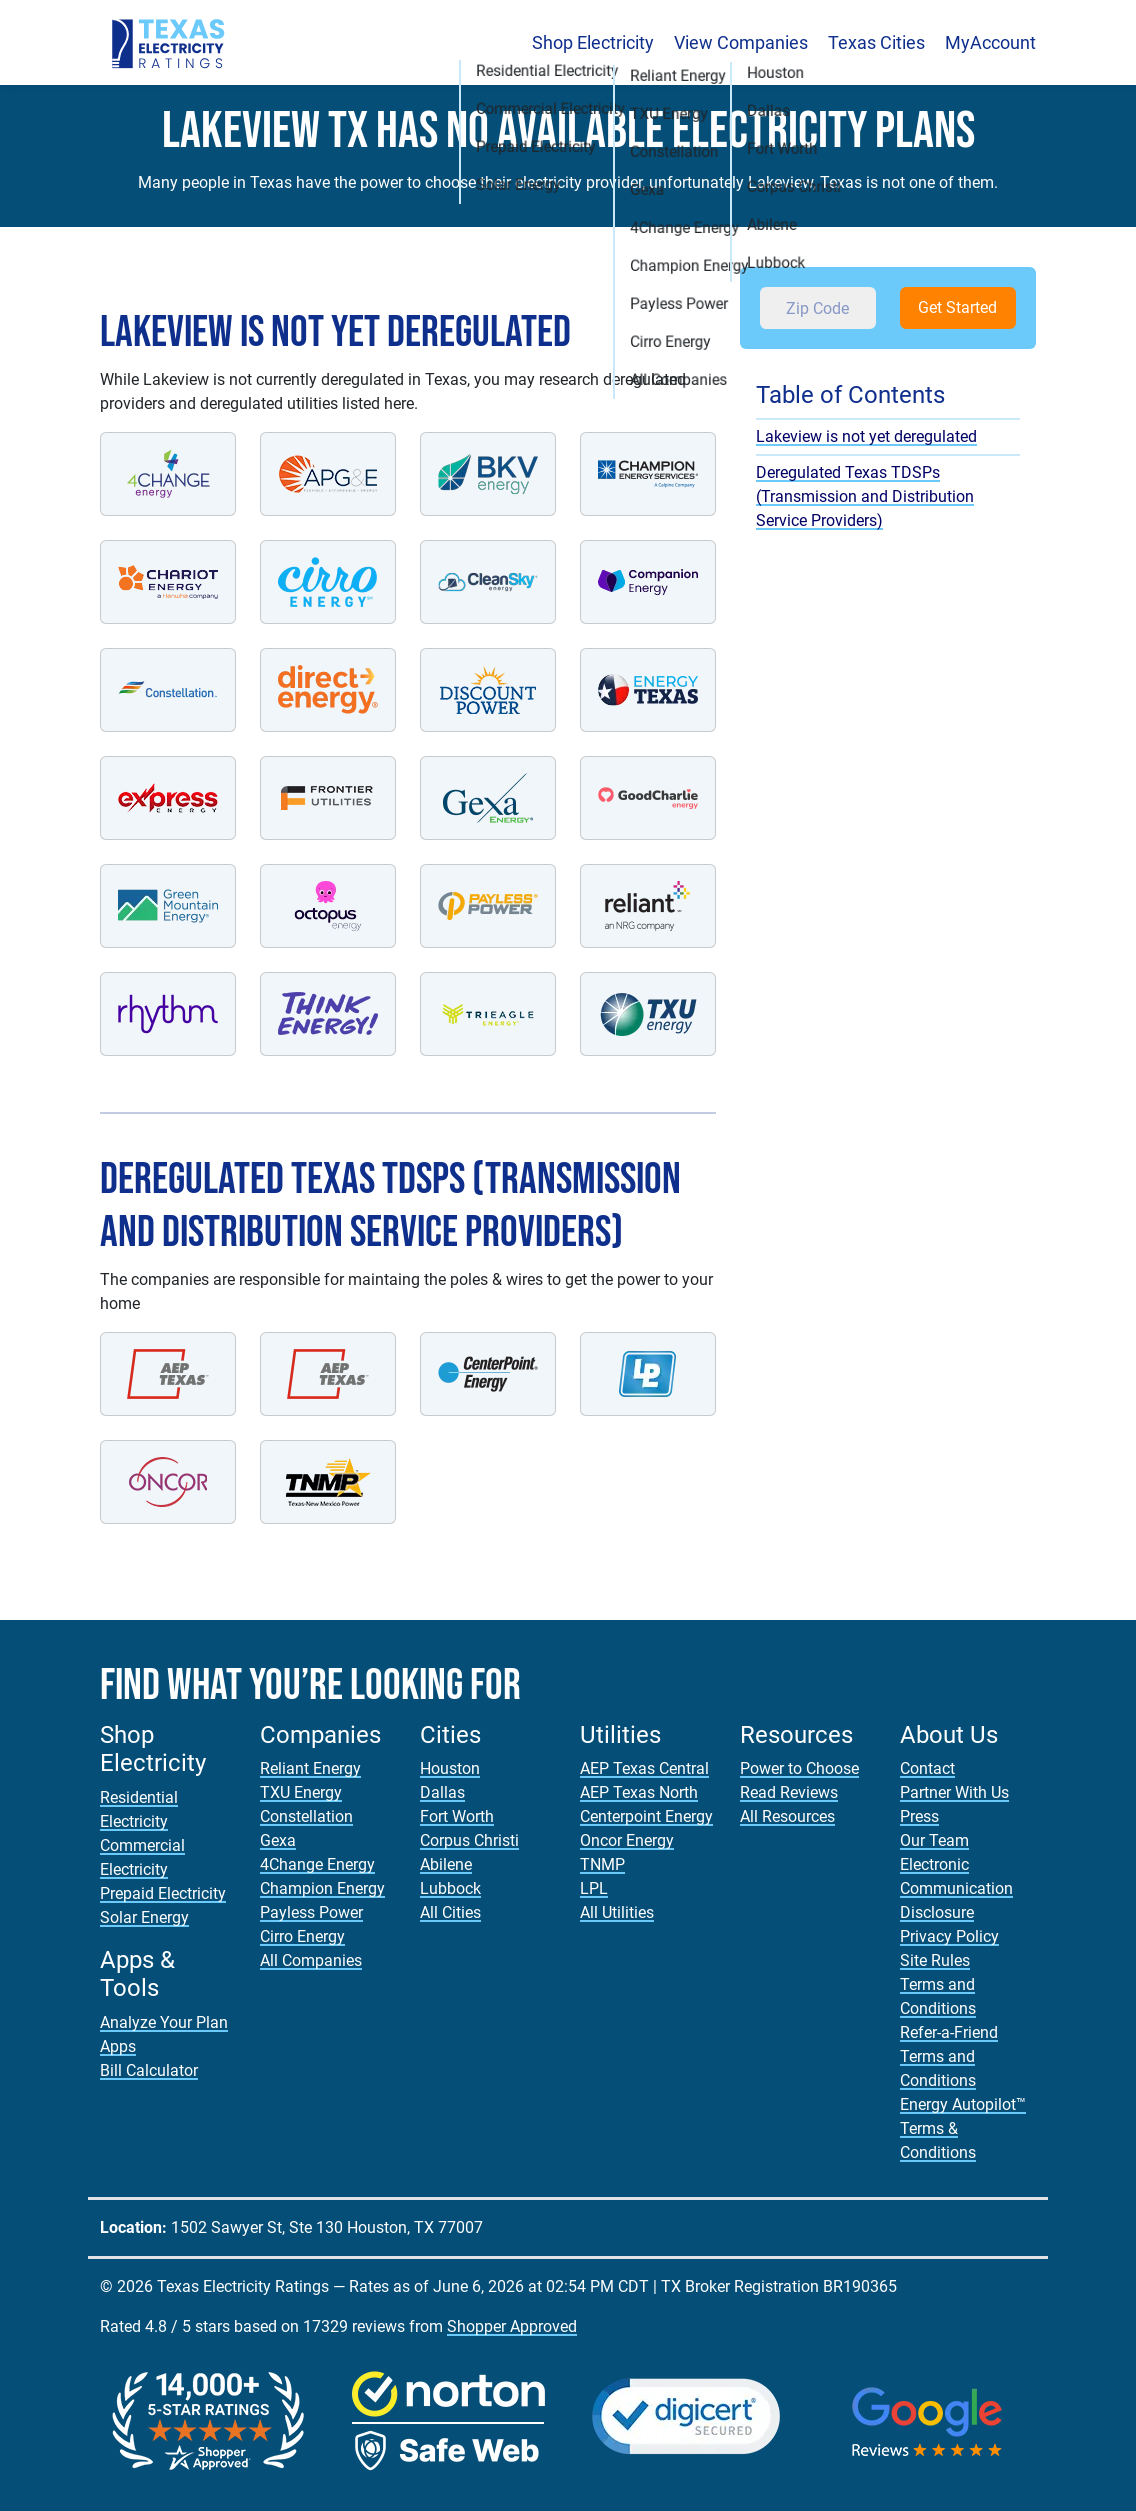  What do you see at coordinates (311, 1912) in the screenshot?
I see `Payless Power` at bounding box center [311, 1912].